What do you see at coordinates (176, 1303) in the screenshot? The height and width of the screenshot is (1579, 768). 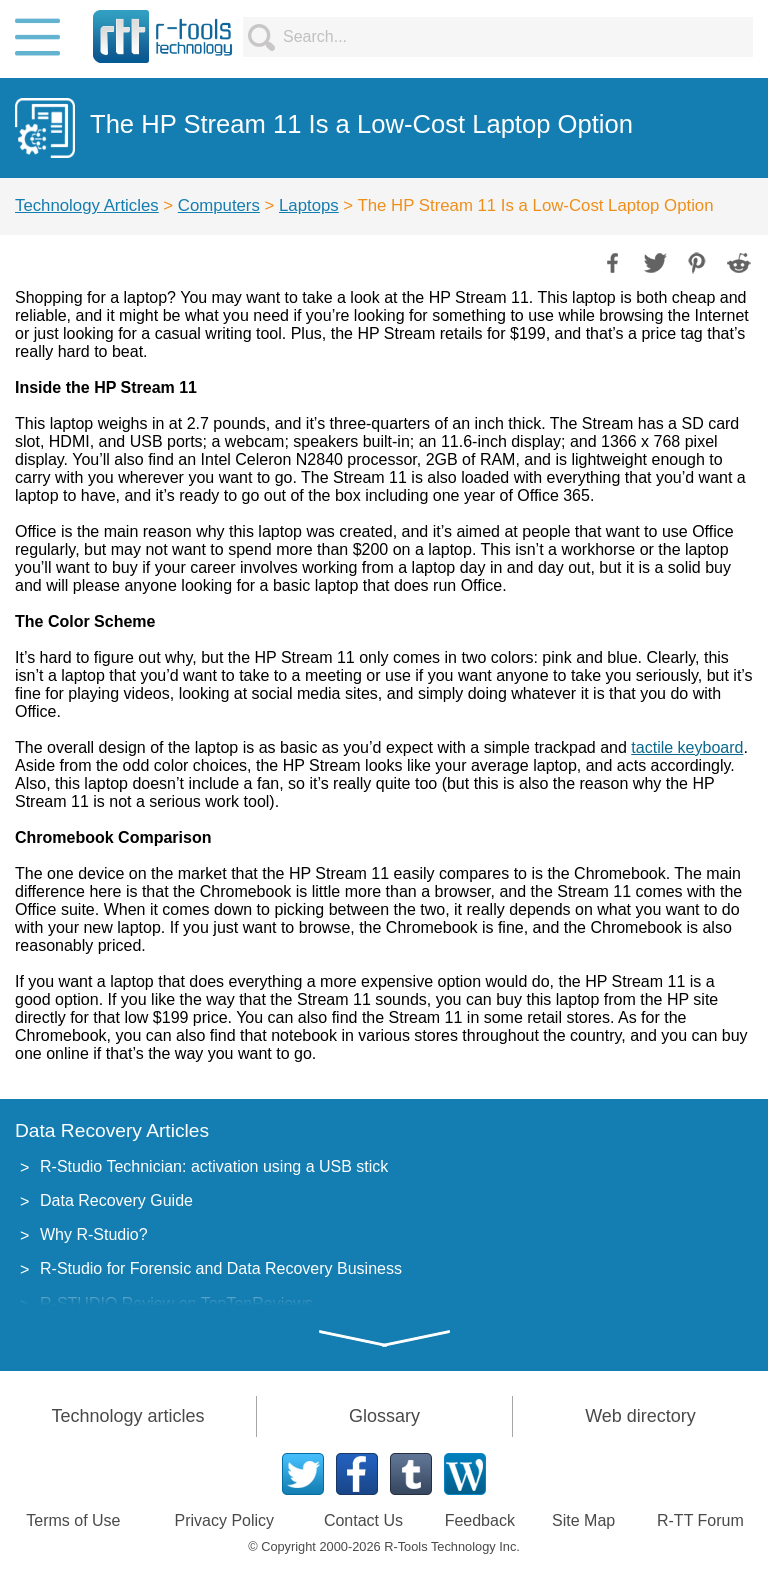 I see `R-STUDIO Review on TopTenReviews` at bounding box center [176, 1303].